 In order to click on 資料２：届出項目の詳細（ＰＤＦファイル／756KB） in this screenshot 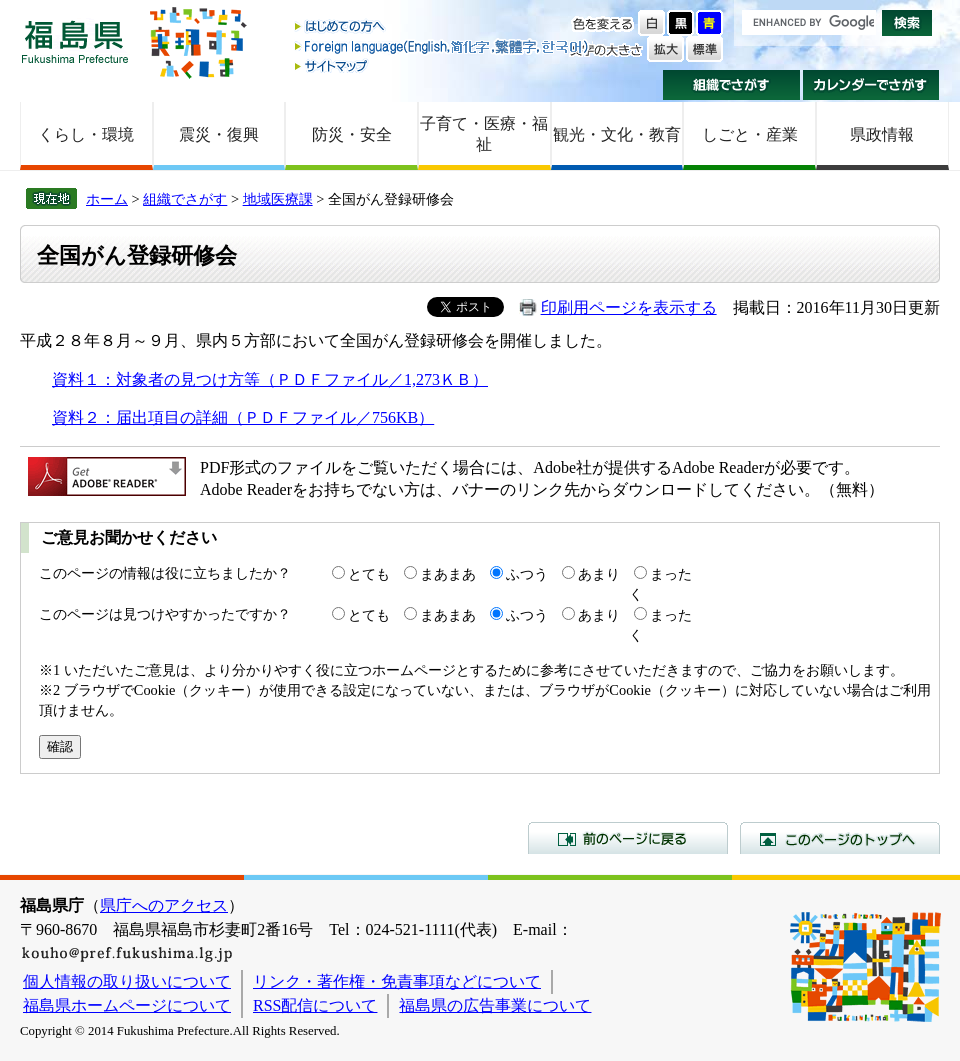, I will do `click(243, 417)`.